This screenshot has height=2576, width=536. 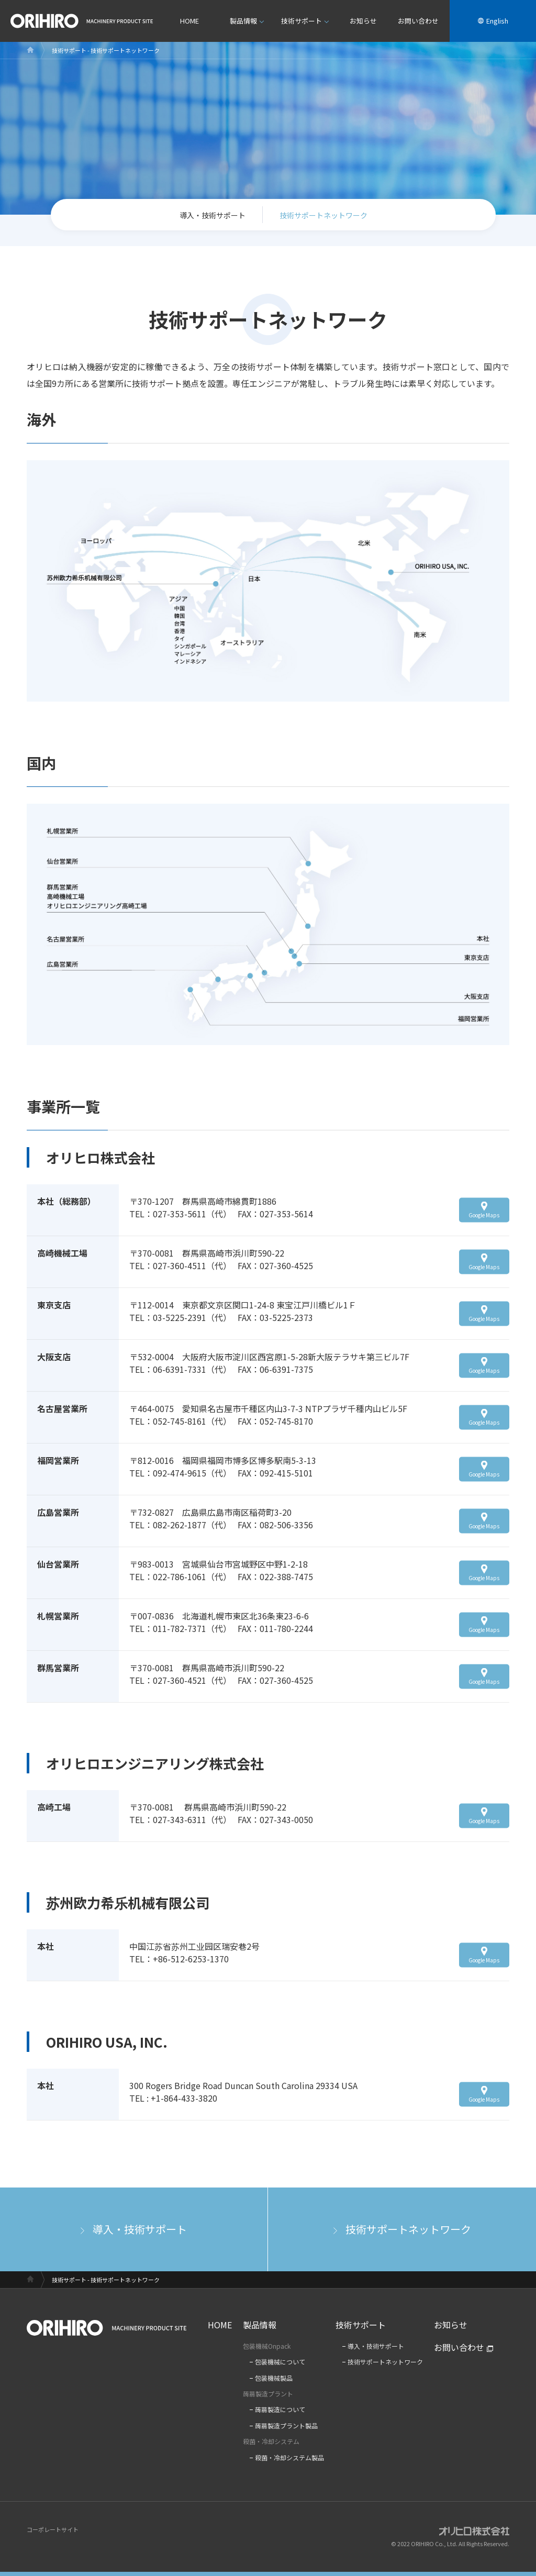 I want to click on 包装機械製品, so click(x=274, y=2378).